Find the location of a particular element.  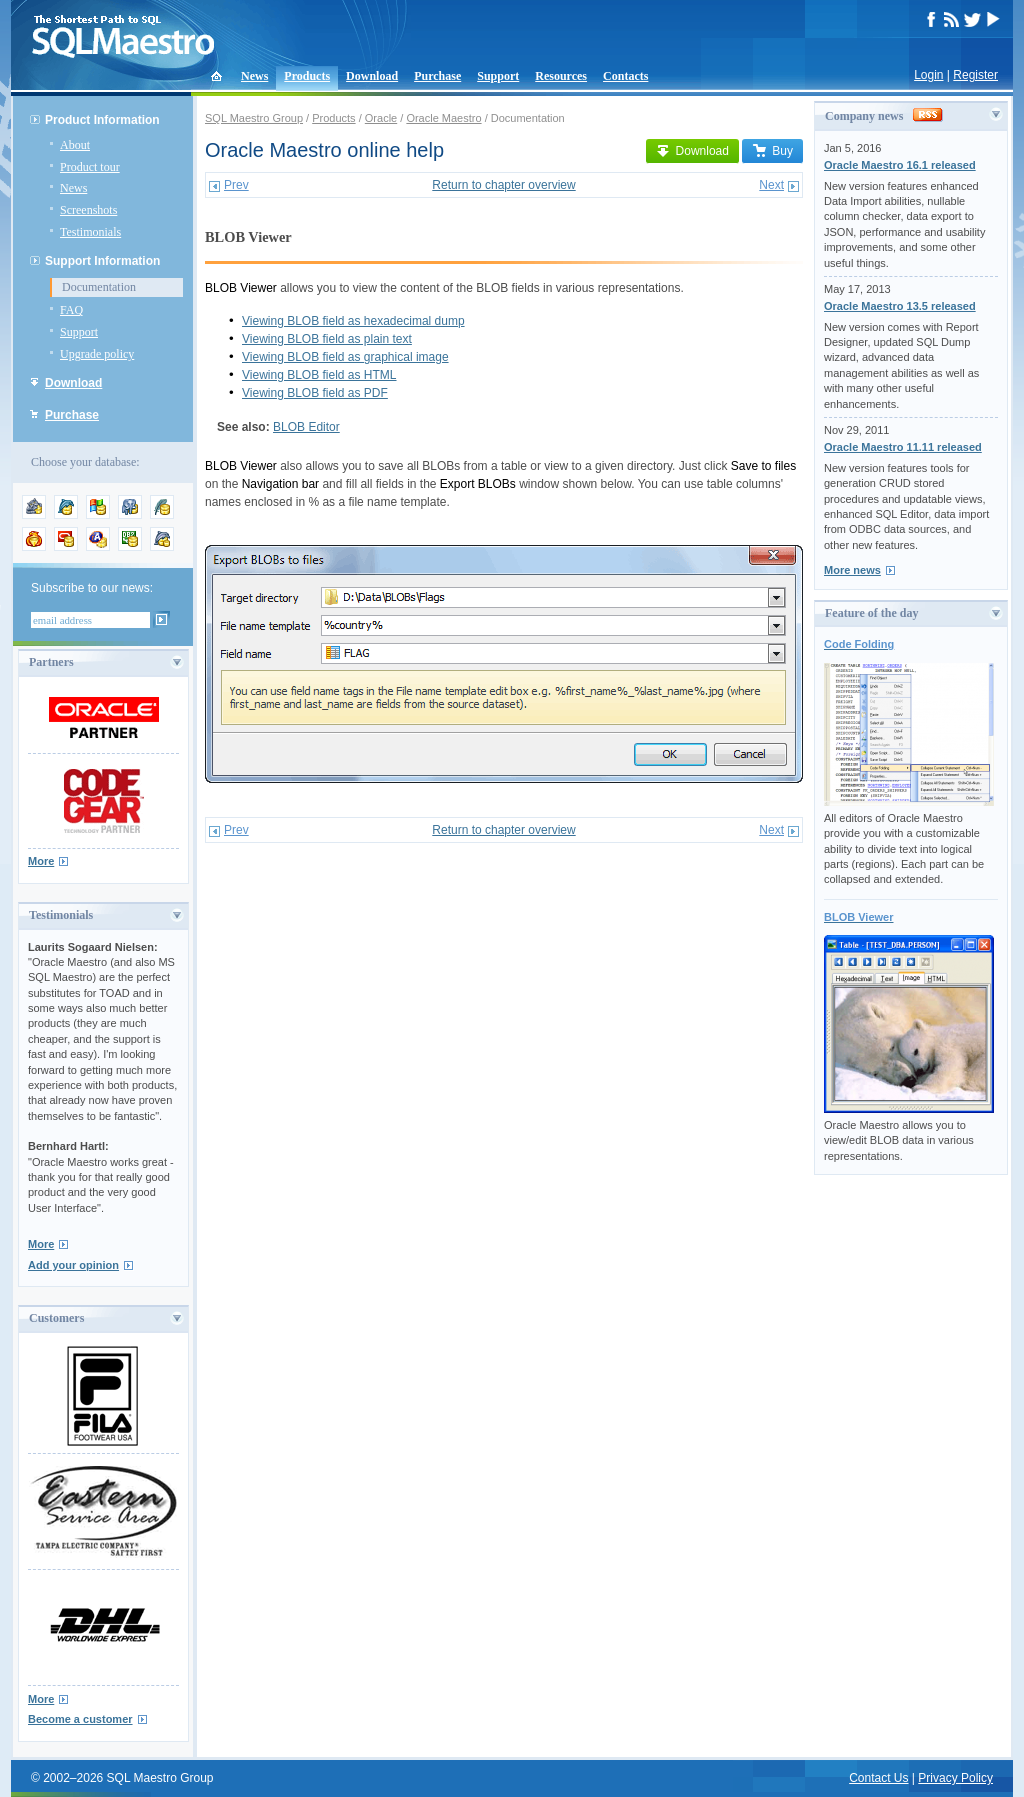

Viewing BLOB field as plain text is located at coordinates (327, 339).